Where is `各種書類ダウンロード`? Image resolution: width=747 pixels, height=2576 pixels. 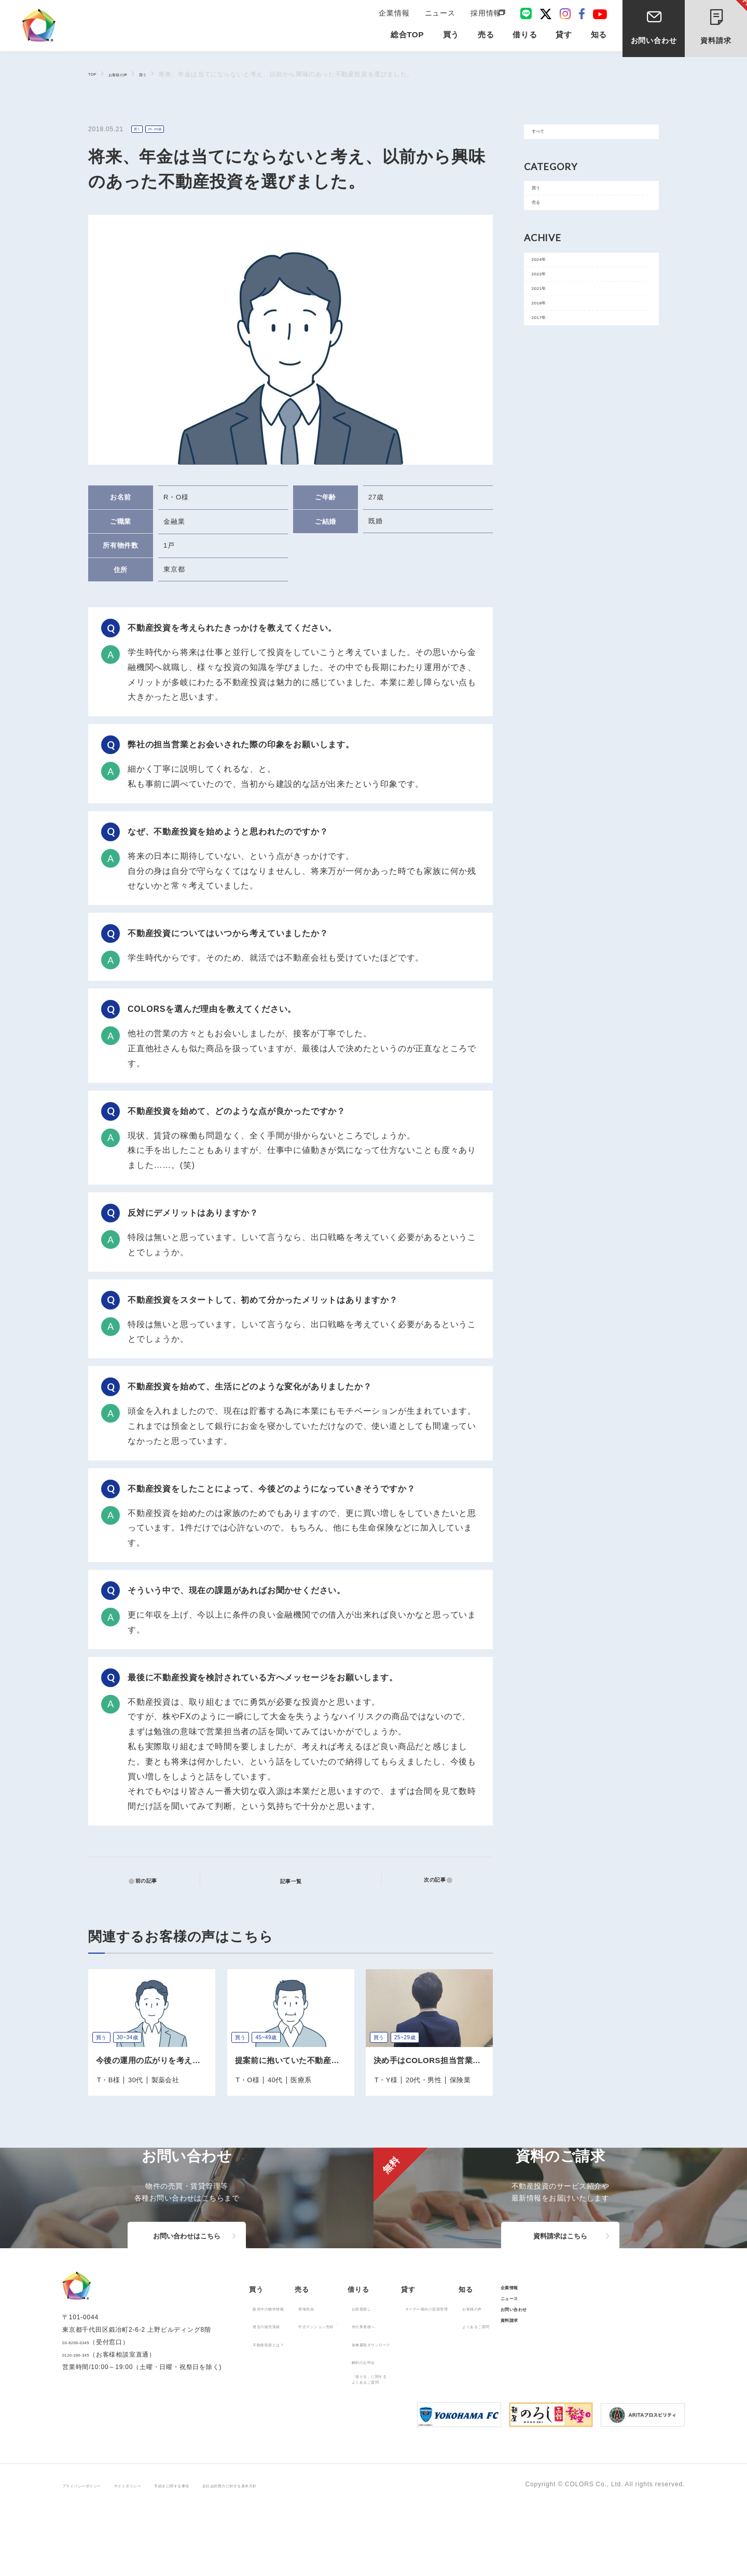 各種書類ダウンロード is located at coordinates (440, 2410).